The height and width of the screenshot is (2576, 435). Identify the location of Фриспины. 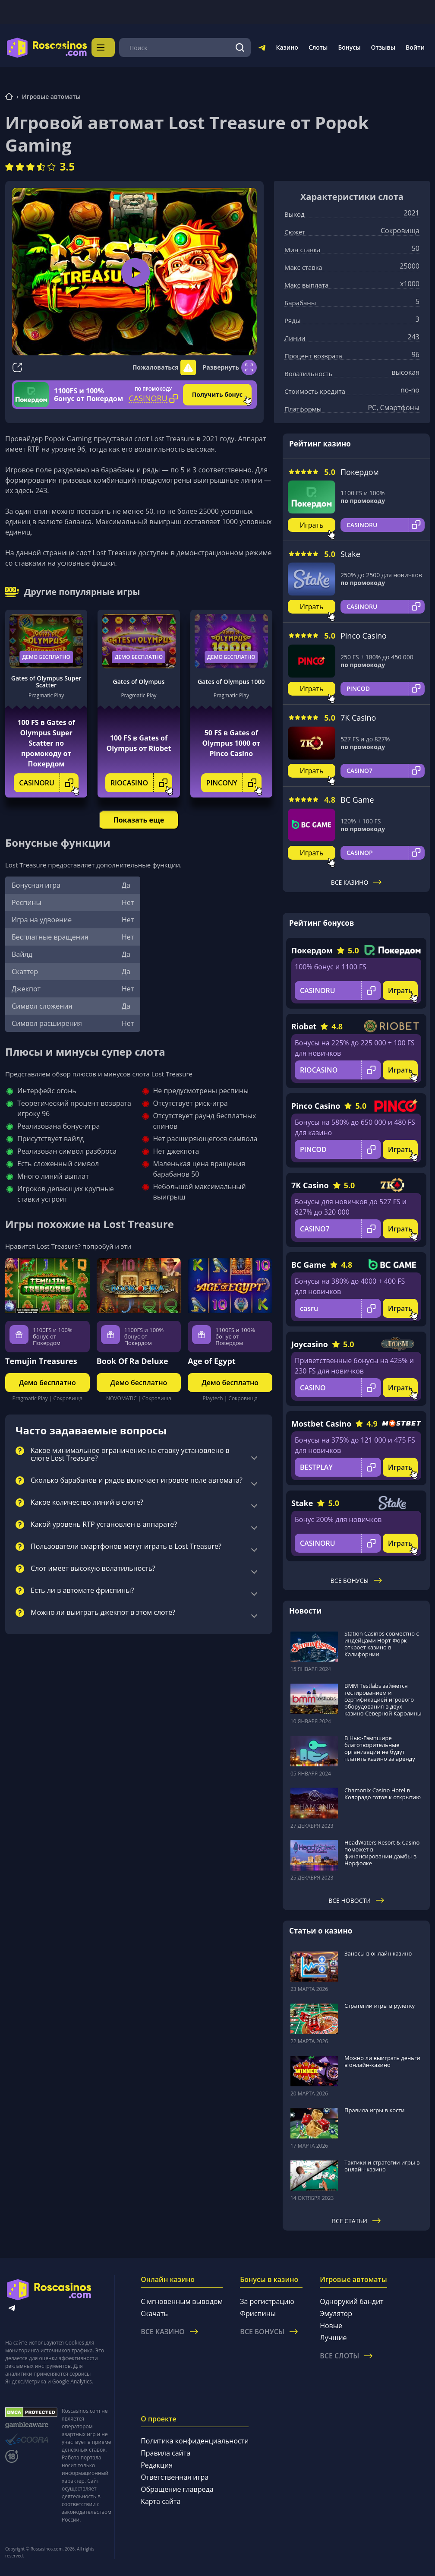
(258, 2312).